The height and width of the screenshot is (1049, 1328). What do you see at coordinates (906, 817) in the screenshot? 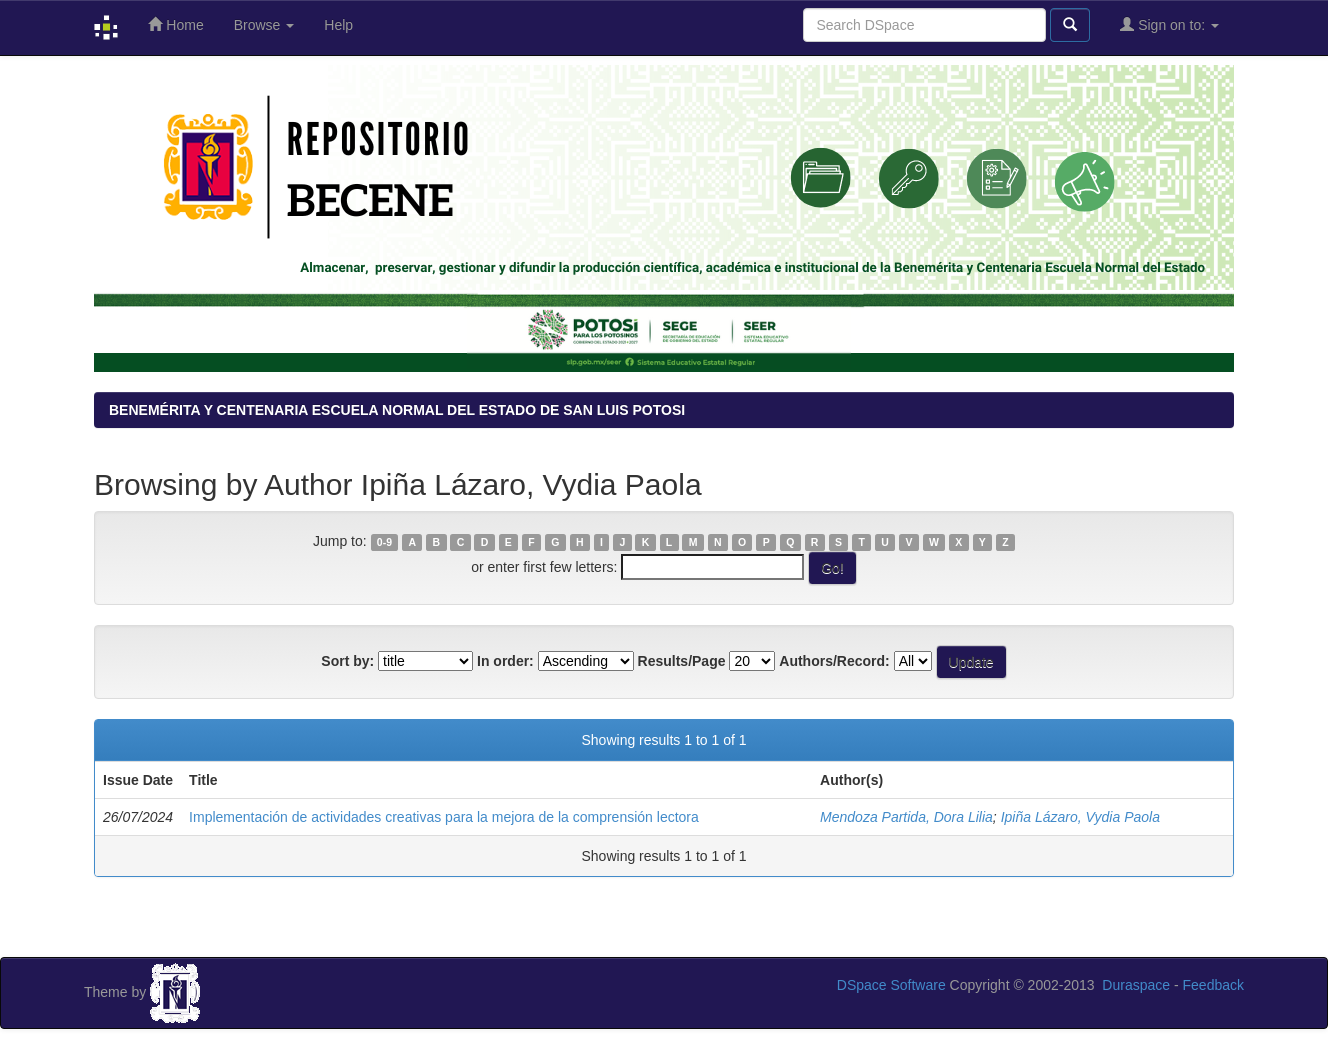
I see `Mendoza Partida, Dora Lilia` at bounding box center [906, 817].